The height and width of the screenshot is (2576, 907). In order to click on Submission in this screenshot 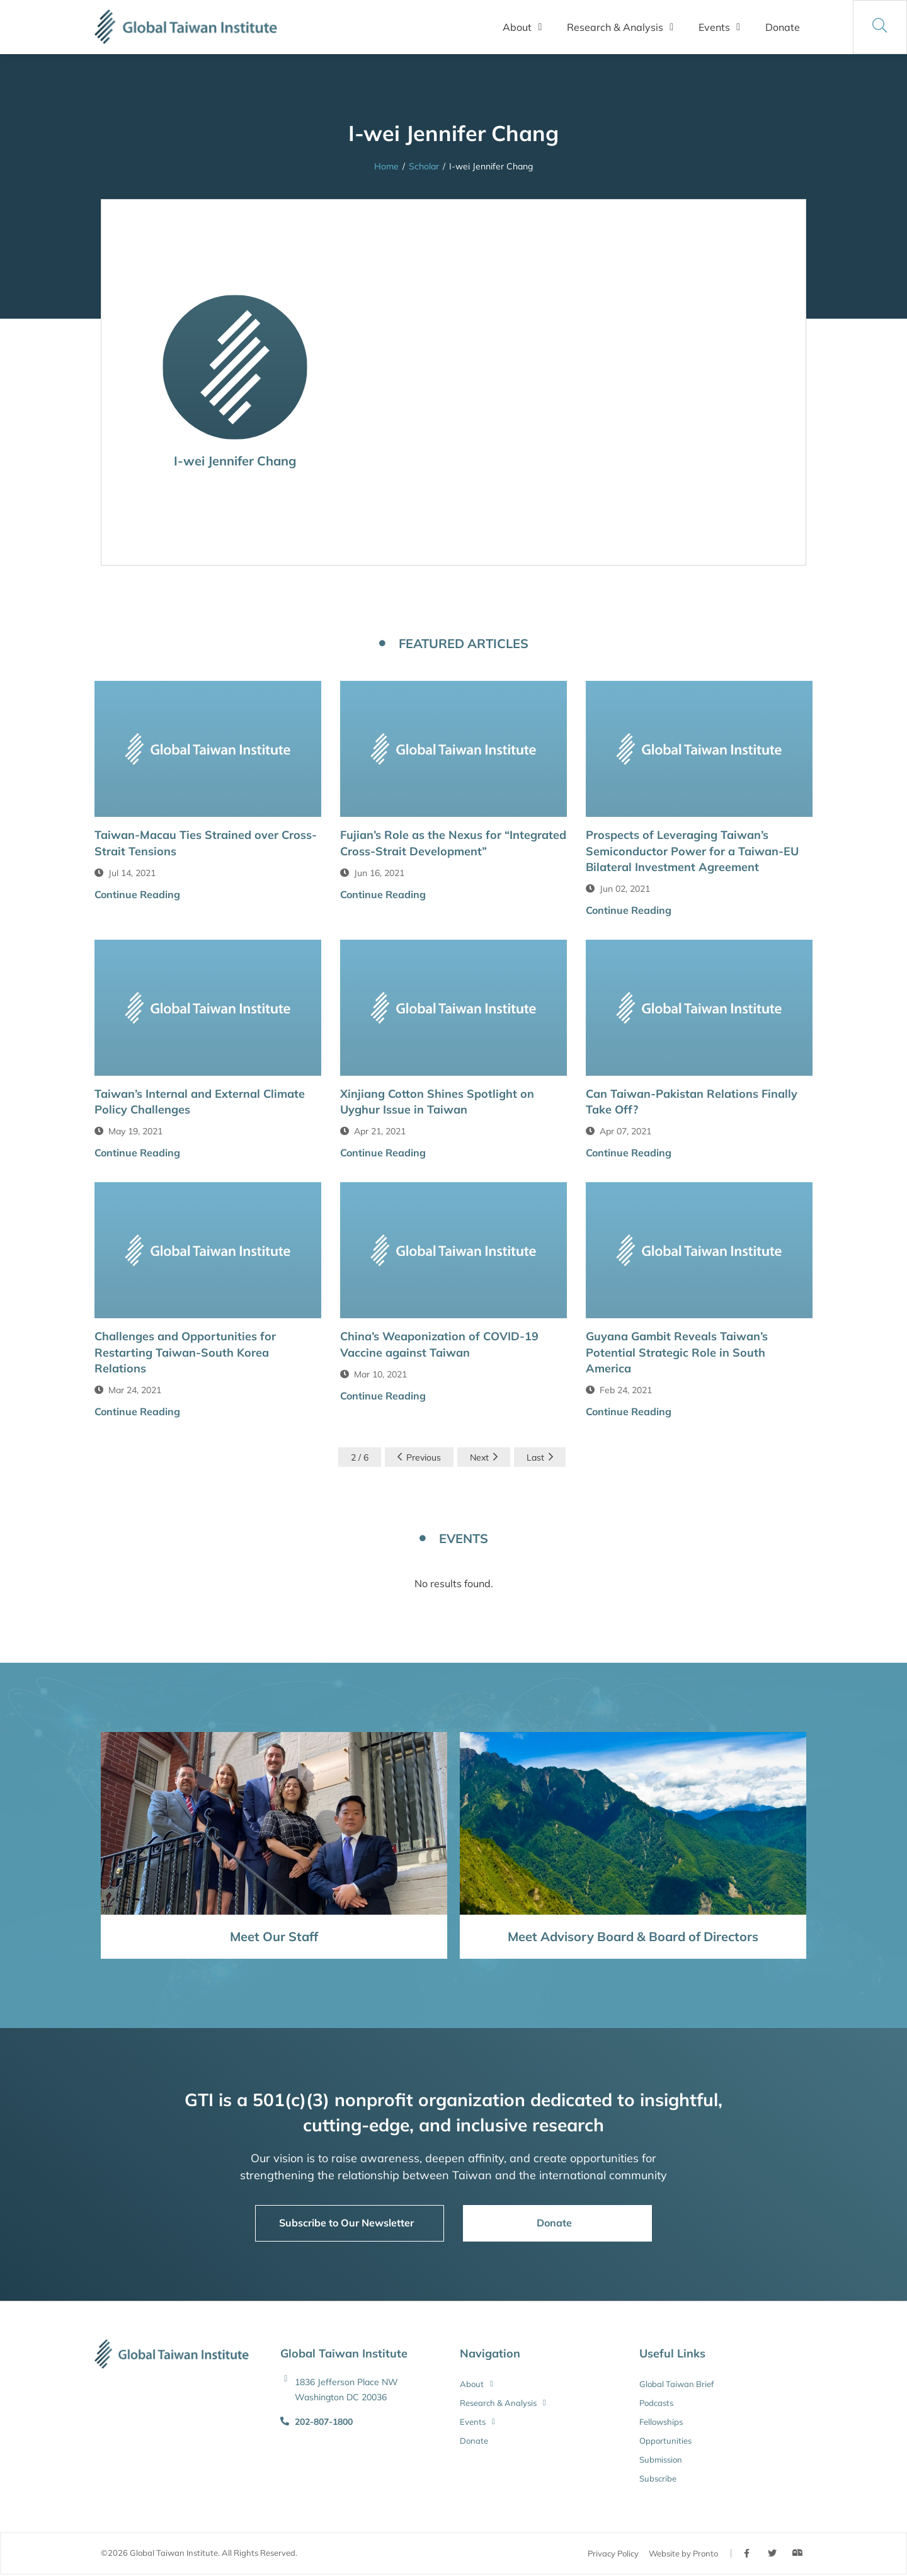, I will do `click(660, 2459)`.